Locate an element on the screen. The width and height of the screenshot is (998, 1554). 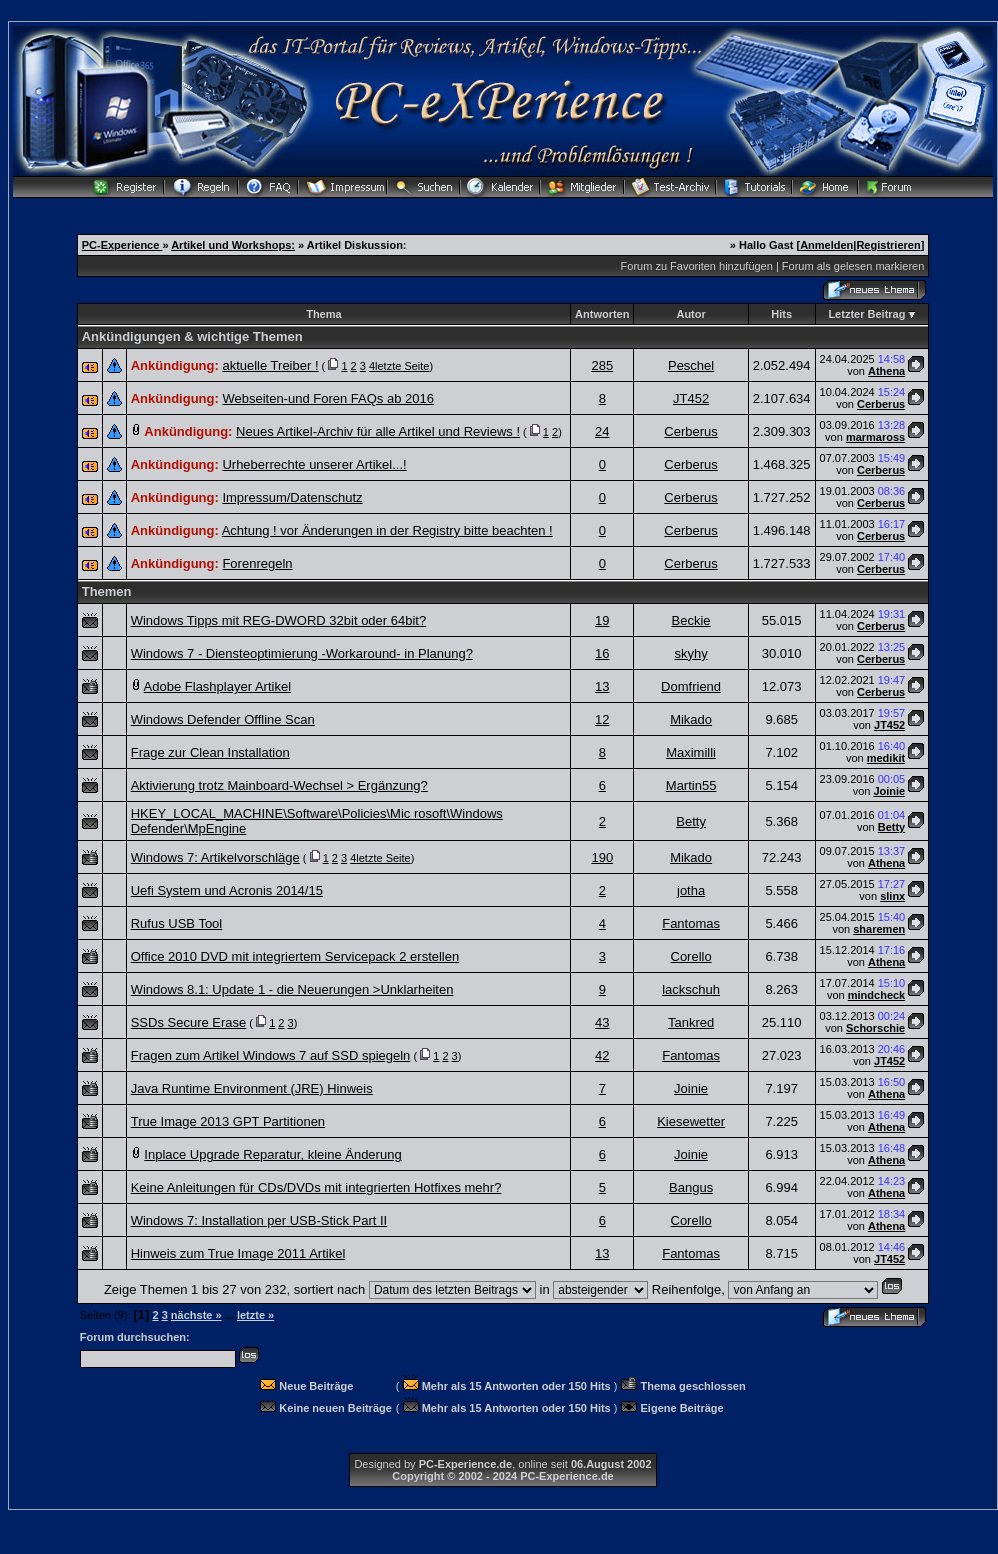
285 is located at coordinates (602, 365).